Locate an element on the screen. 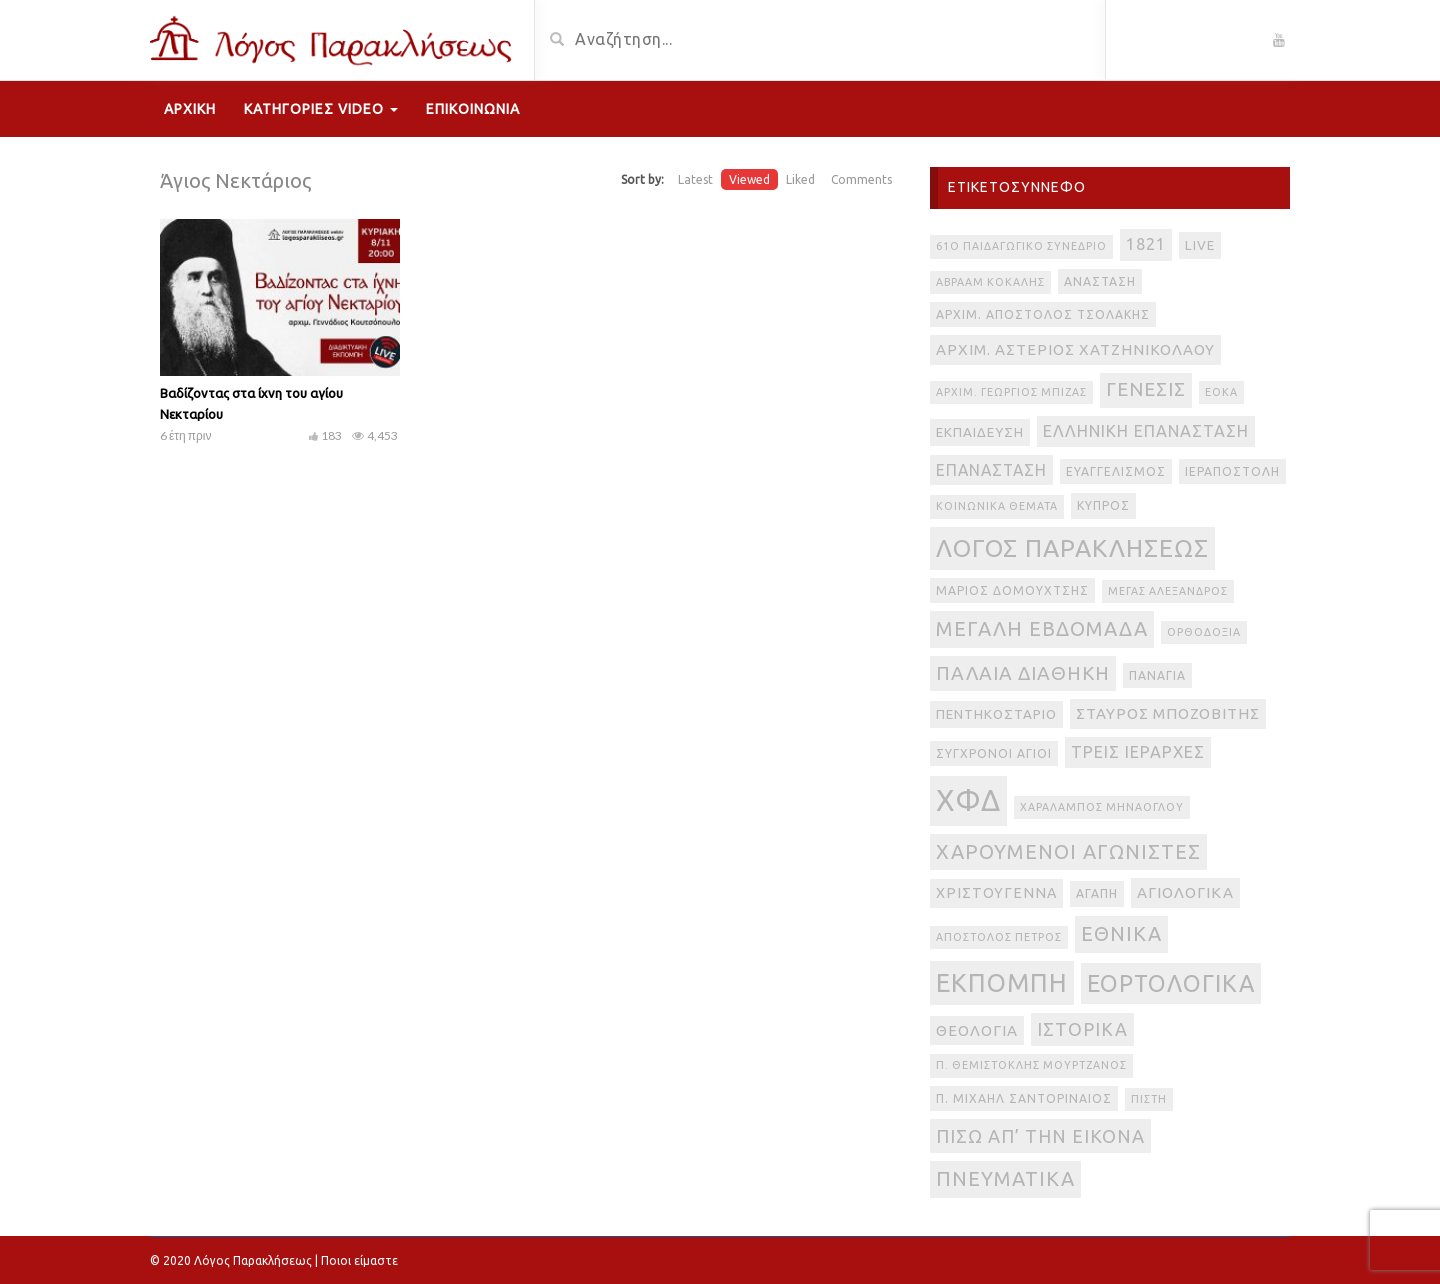 This screenshot has width=1440, height=1284. Λόγος Παρακλήσεως [Λόγος Παρακλήσεως (42 στοιχεία)] is located at coordinates (1072, 548).